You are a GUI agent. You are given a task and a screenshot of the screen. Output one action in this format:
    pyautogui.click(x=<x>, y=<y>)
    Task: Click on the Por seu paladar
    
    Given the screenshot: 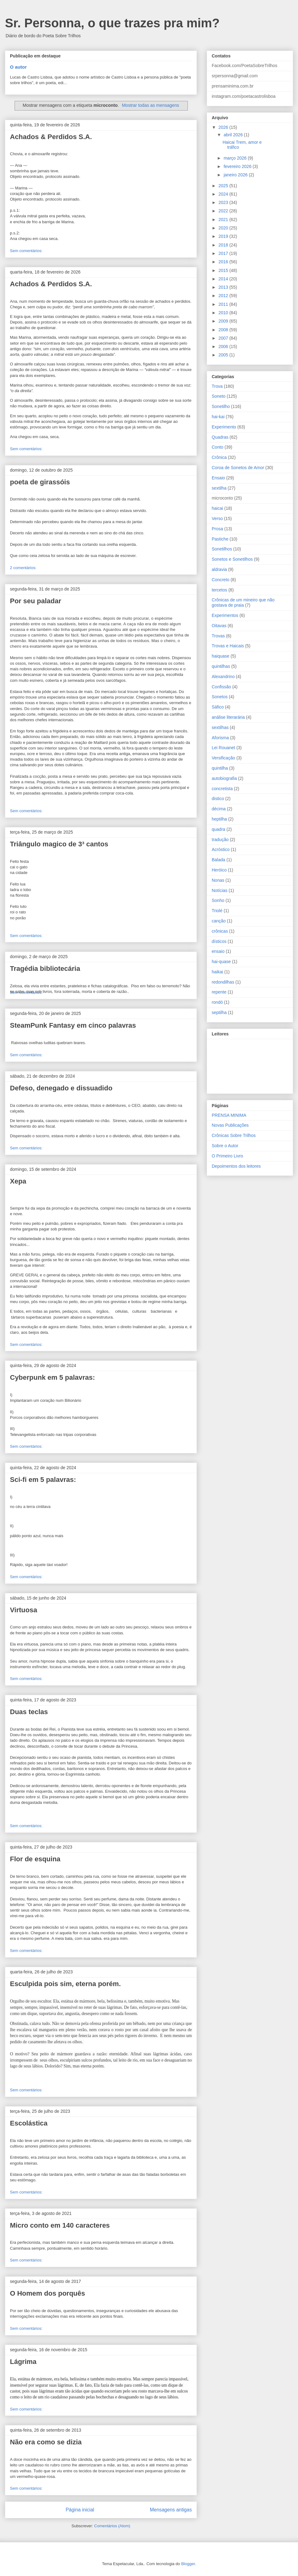 What is the action you would take?
    pyautogui.click(x=35, y=601)
    